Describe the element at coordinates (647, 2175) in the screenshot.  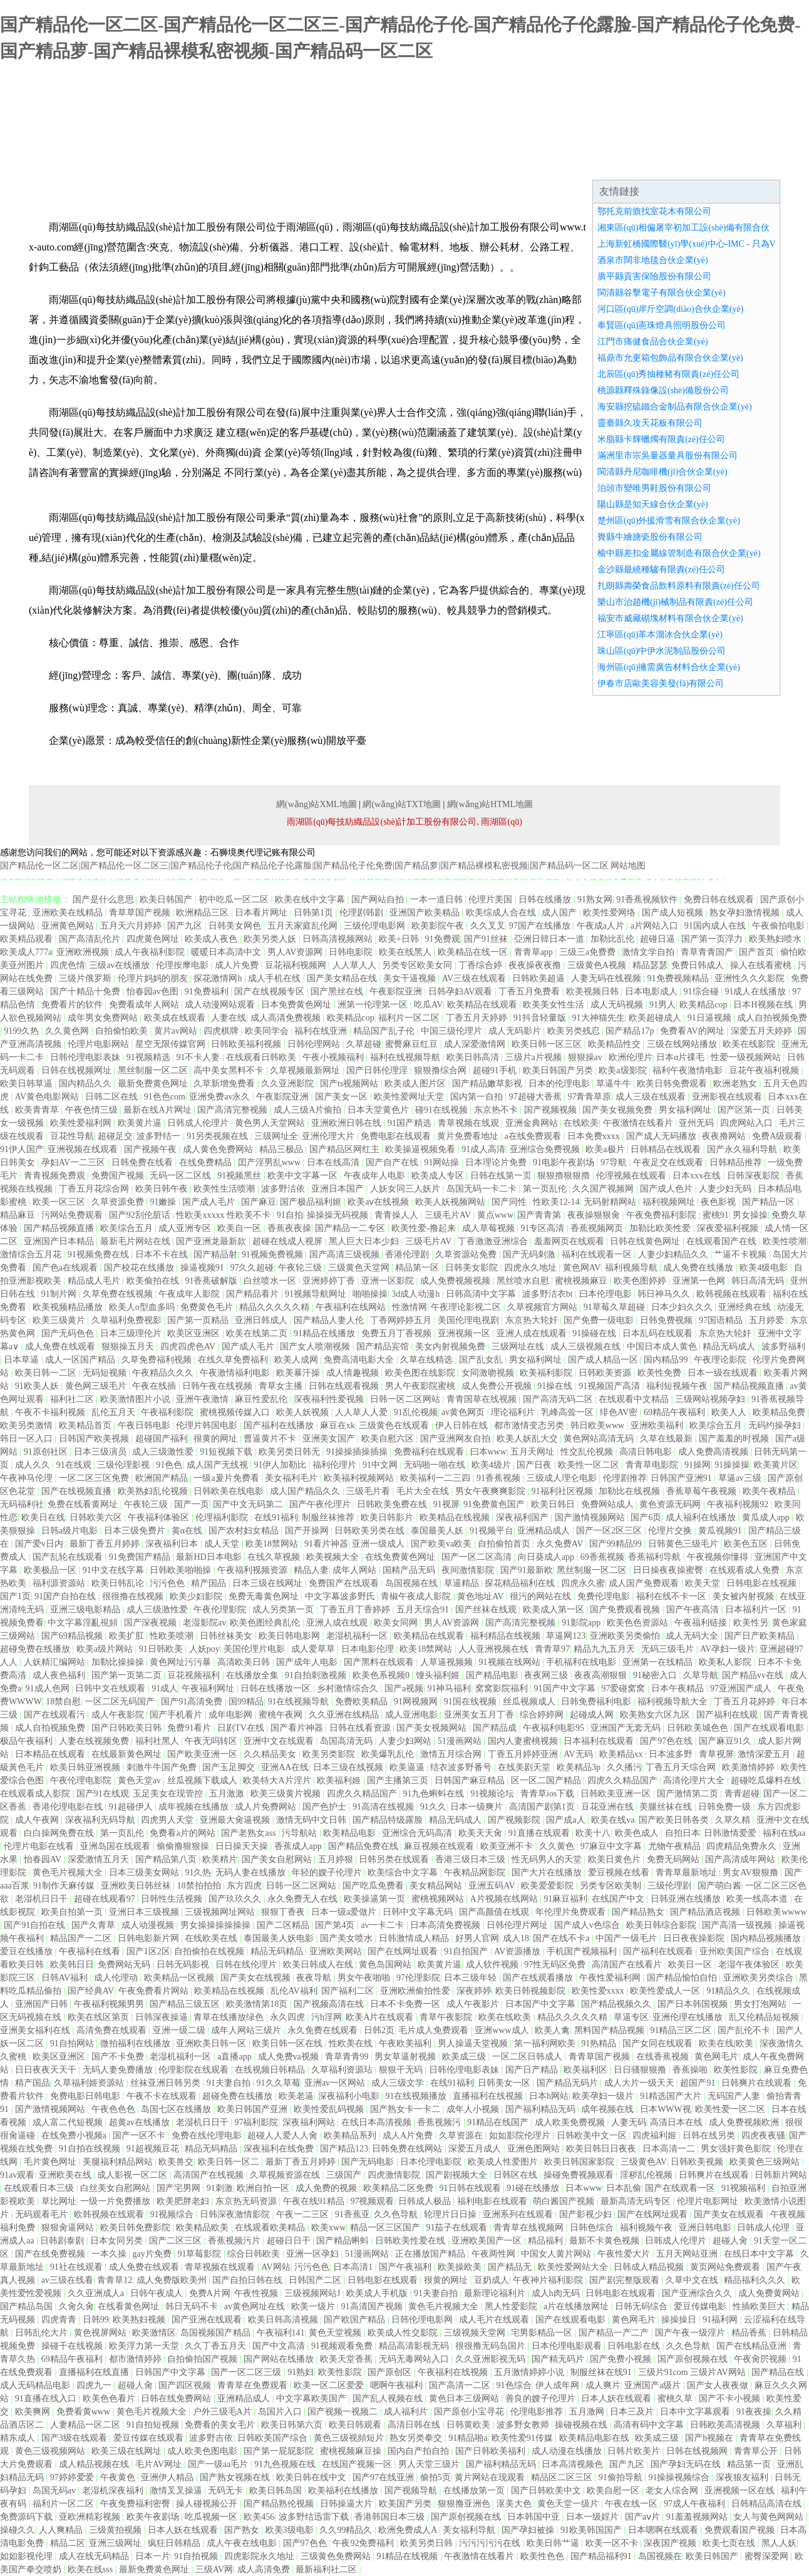
I see `淫秽乱伦视频` at that location.